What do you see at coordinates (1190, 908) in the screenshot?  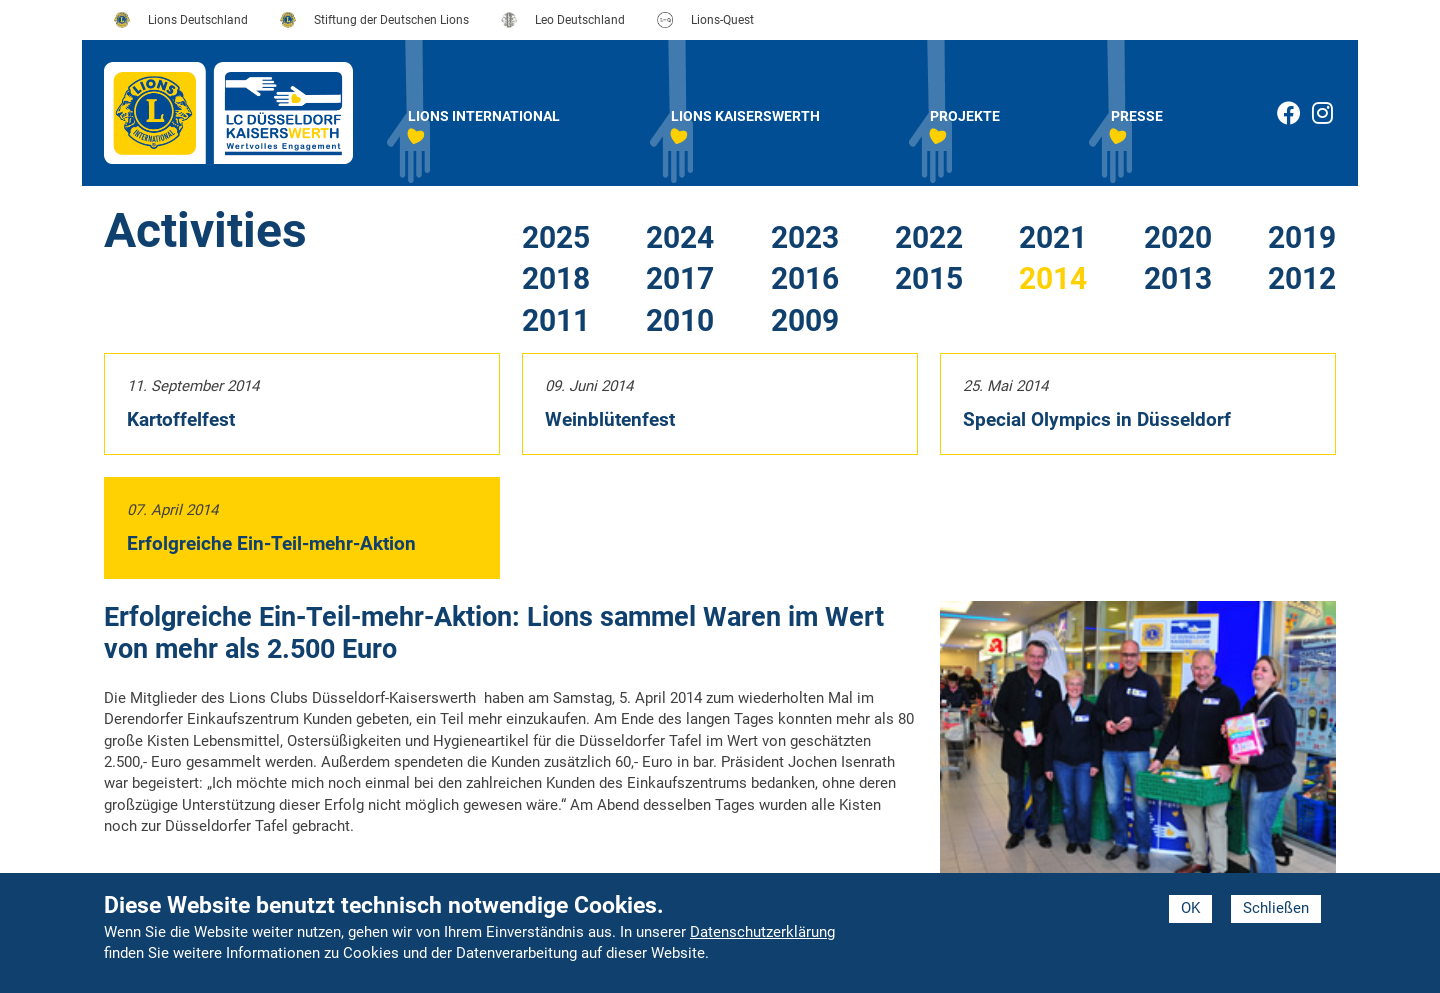 I see `OK` at bounding box center [1190, 908].